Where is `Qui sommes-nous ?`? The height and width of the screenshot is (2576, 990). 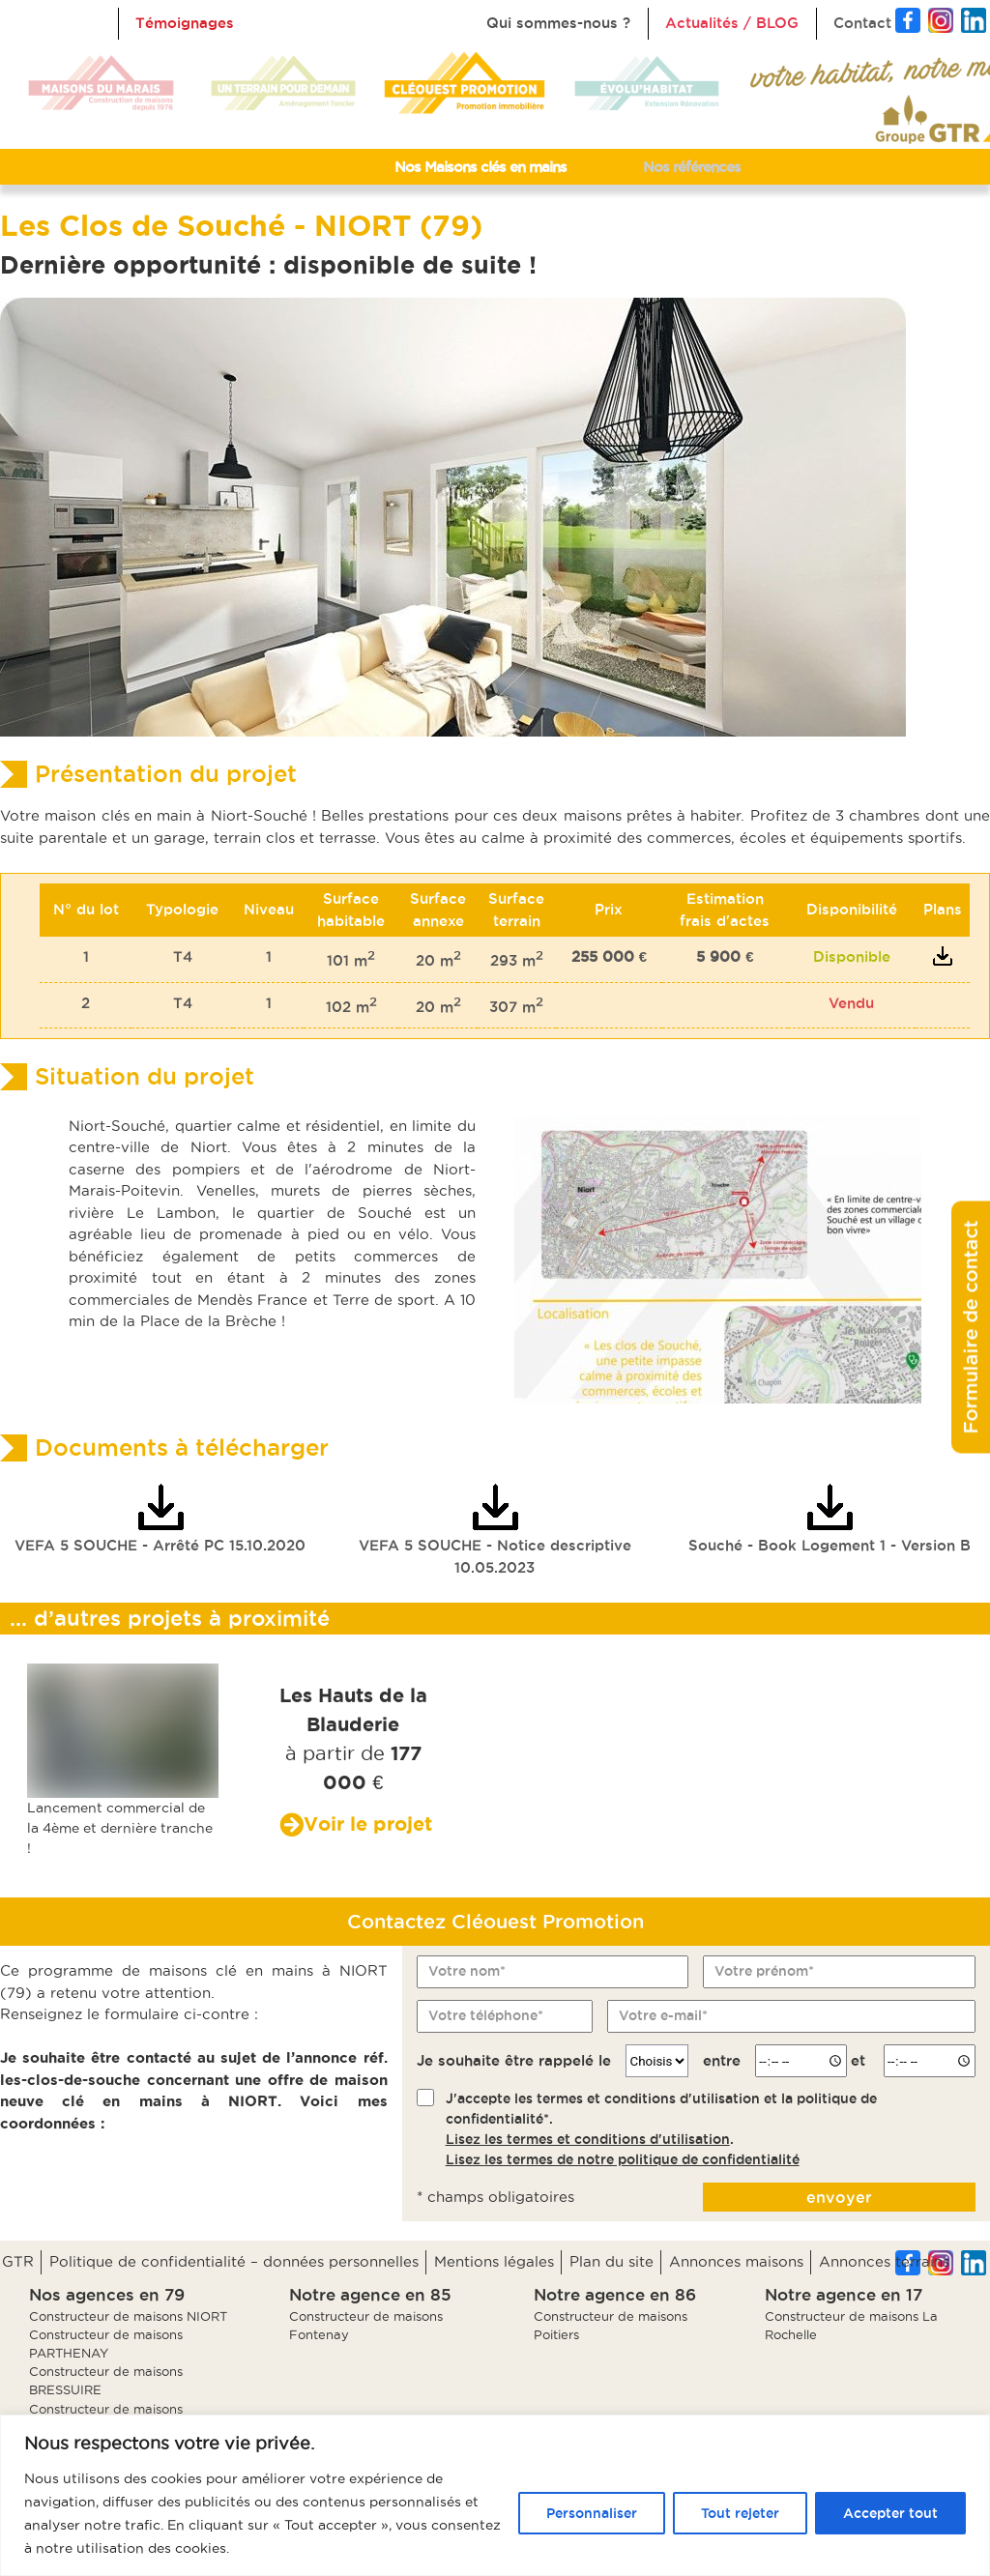 Qui sommes-nous ? is located at coordinates (558, 22).